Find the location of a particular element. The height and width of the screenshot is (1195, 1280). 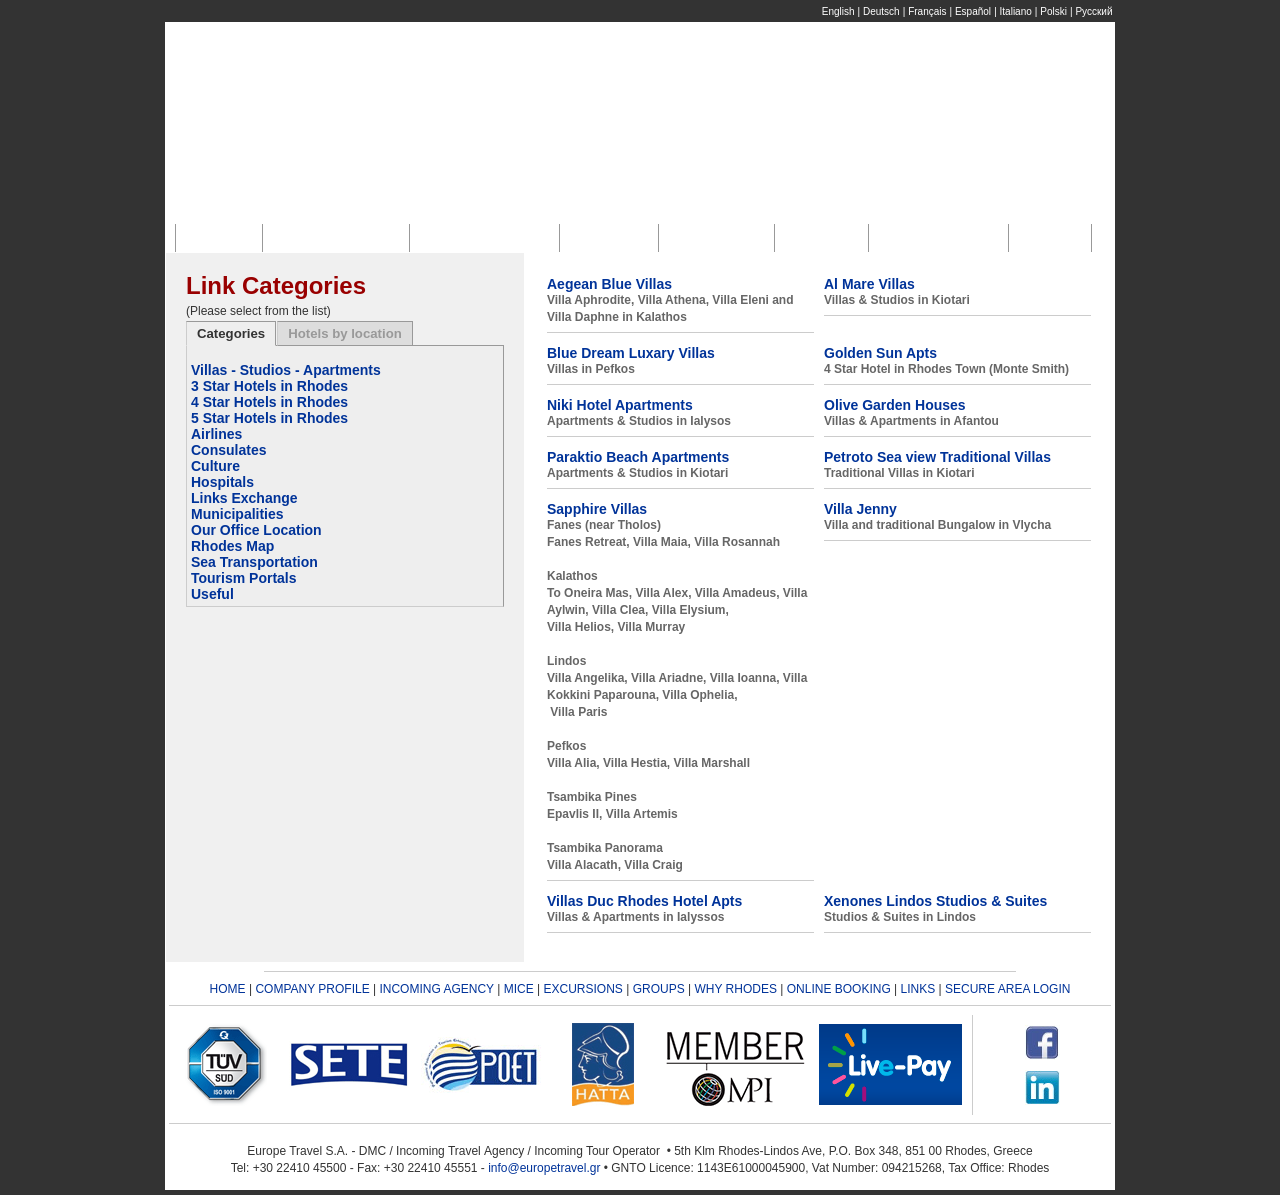

Aegean Blue Villas is located at coordinates (609, 284).